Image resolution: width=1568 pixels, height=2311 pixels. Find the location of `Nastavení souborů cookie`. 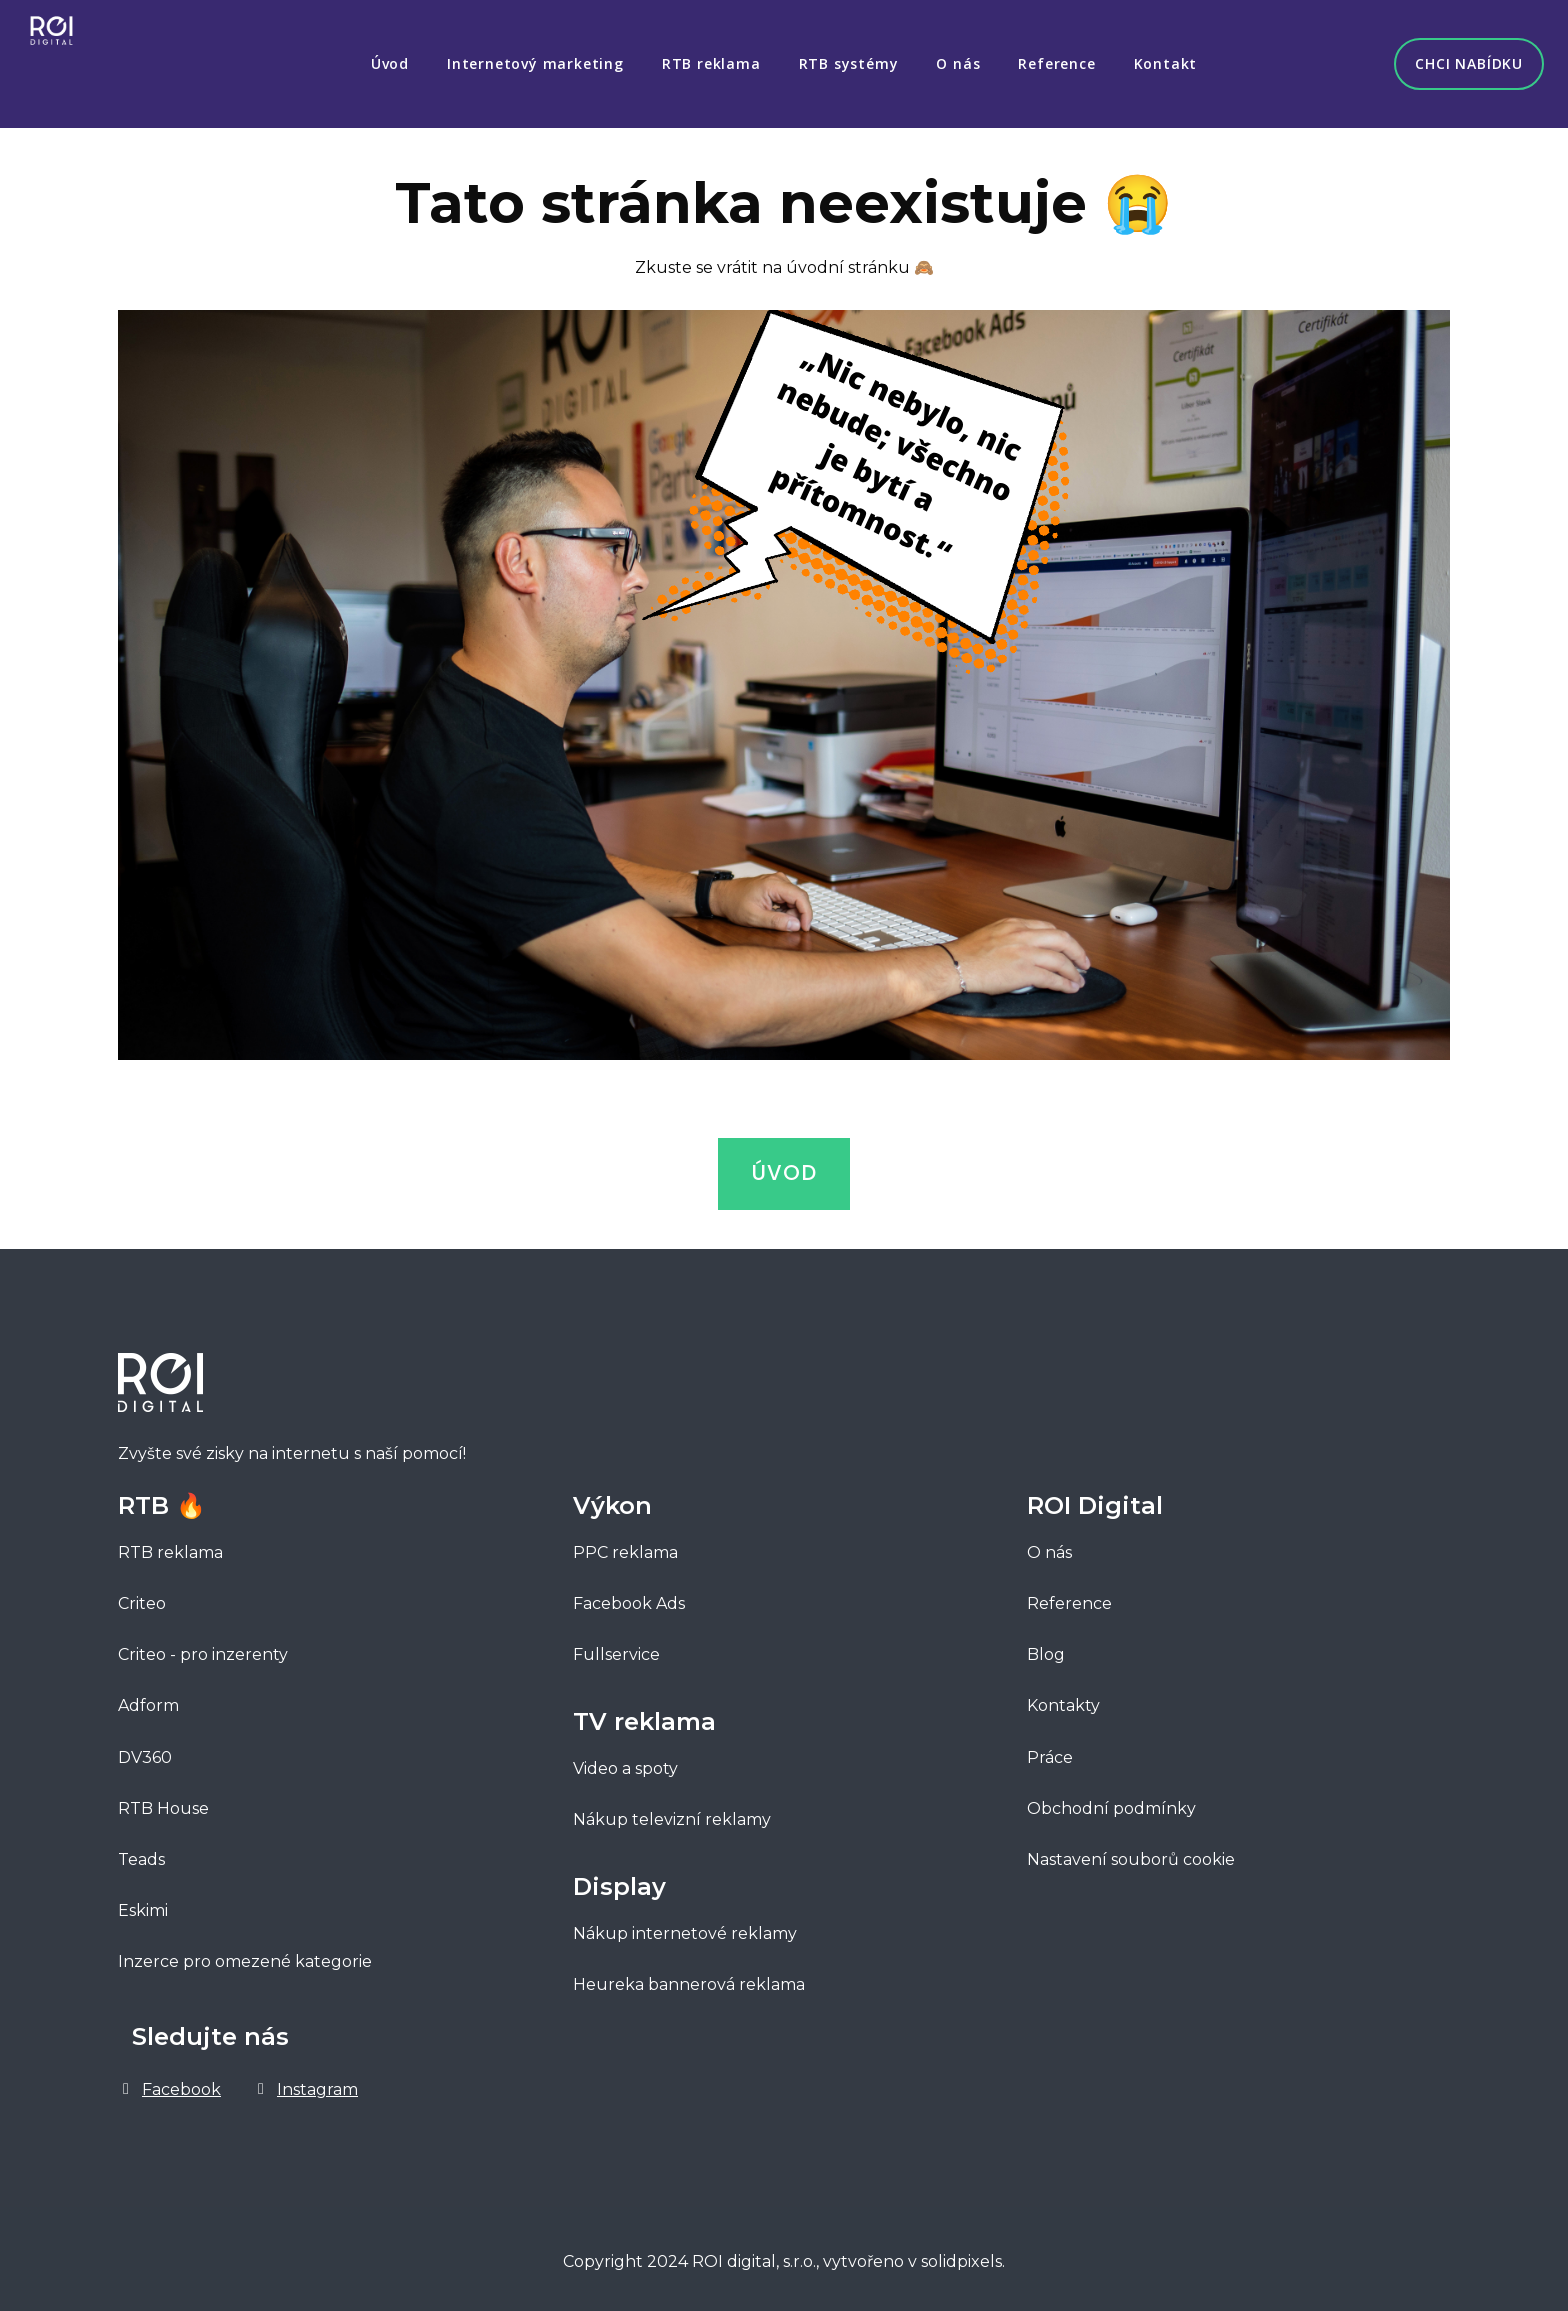

Nastavení souborů cookie is located at coordinates (1131, 1854).